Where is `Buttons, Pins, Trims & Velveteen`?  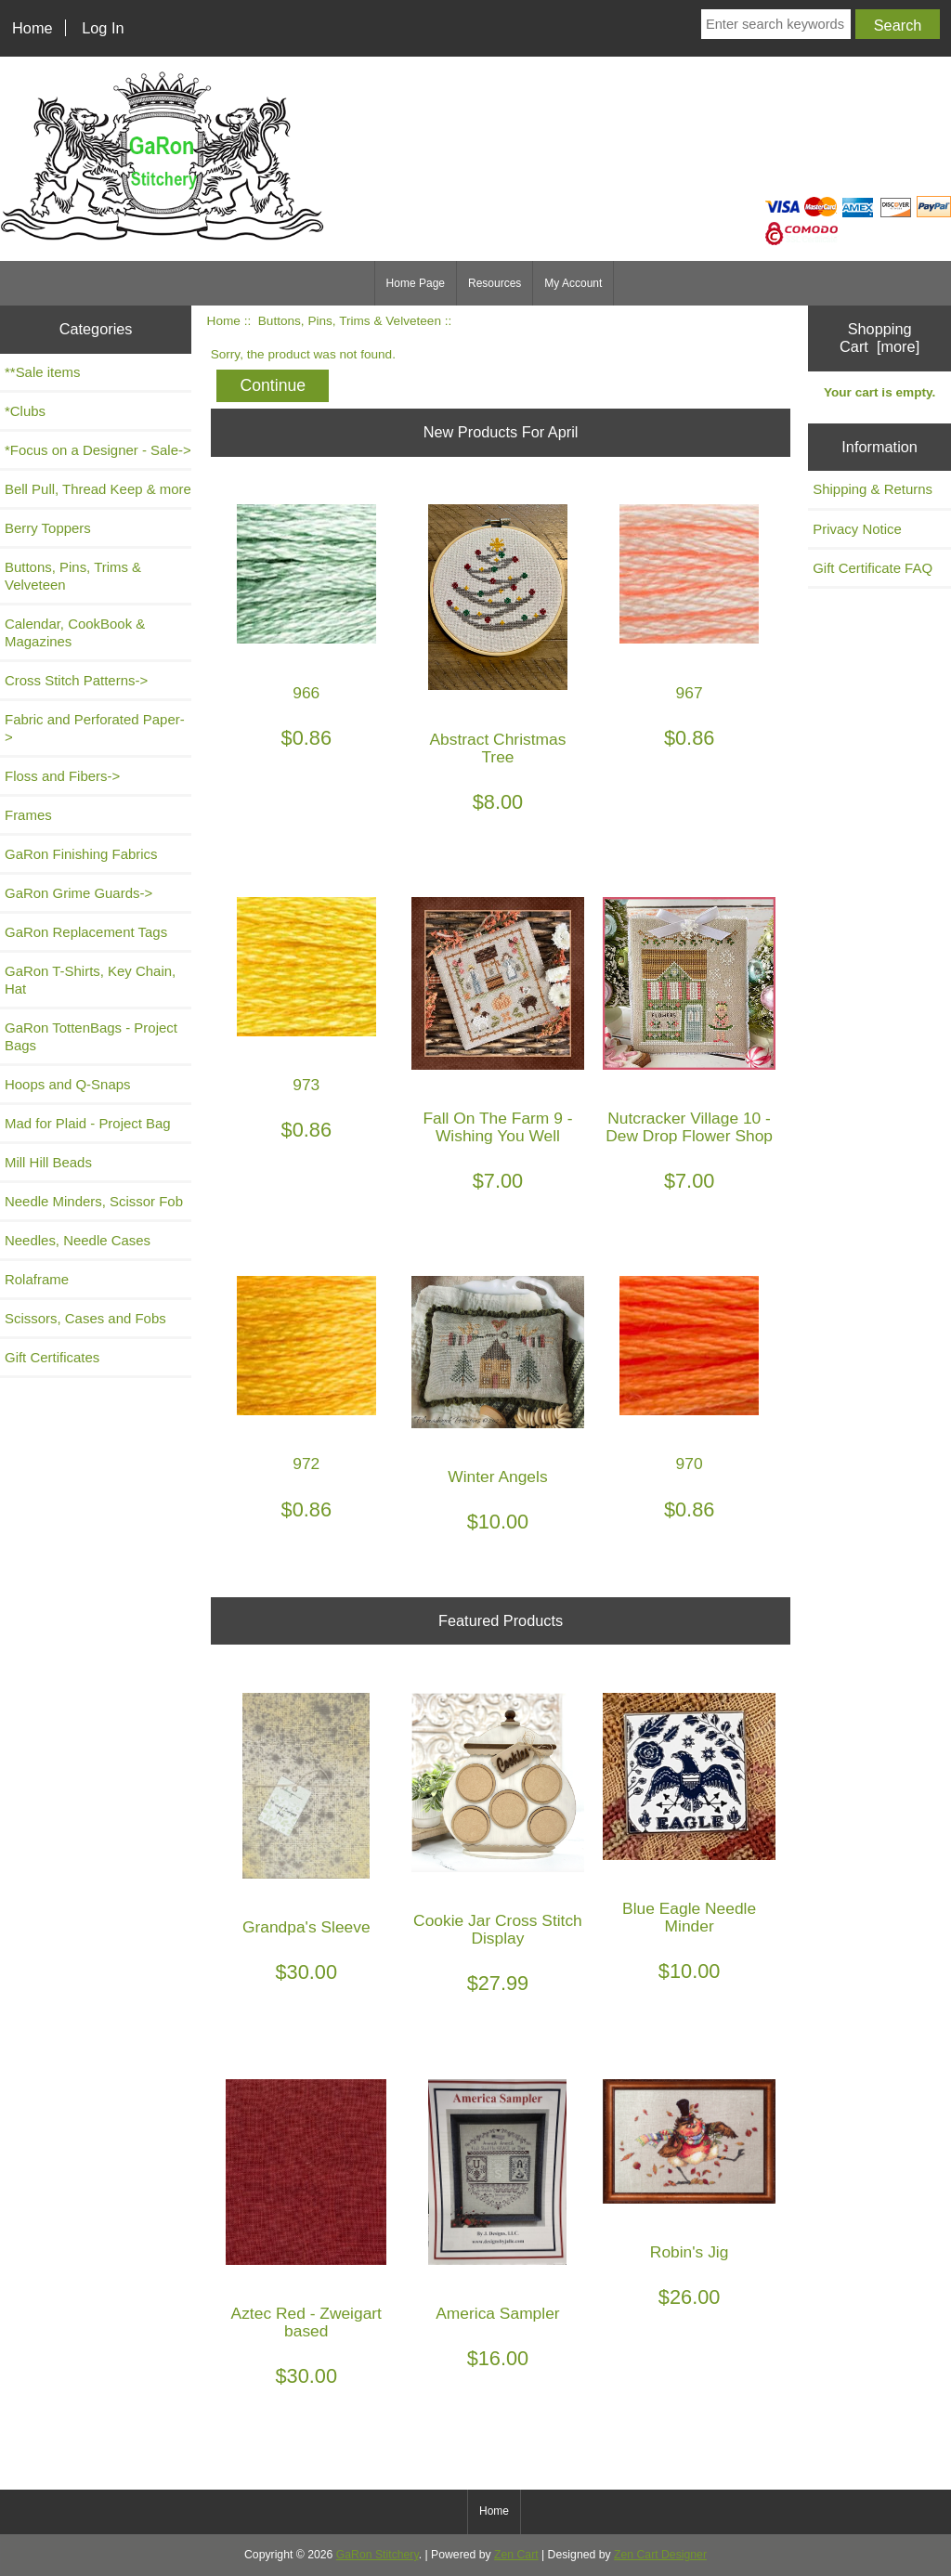
Buttons, Pins, Trims & Velveteen is located at coordinates (349, 321).